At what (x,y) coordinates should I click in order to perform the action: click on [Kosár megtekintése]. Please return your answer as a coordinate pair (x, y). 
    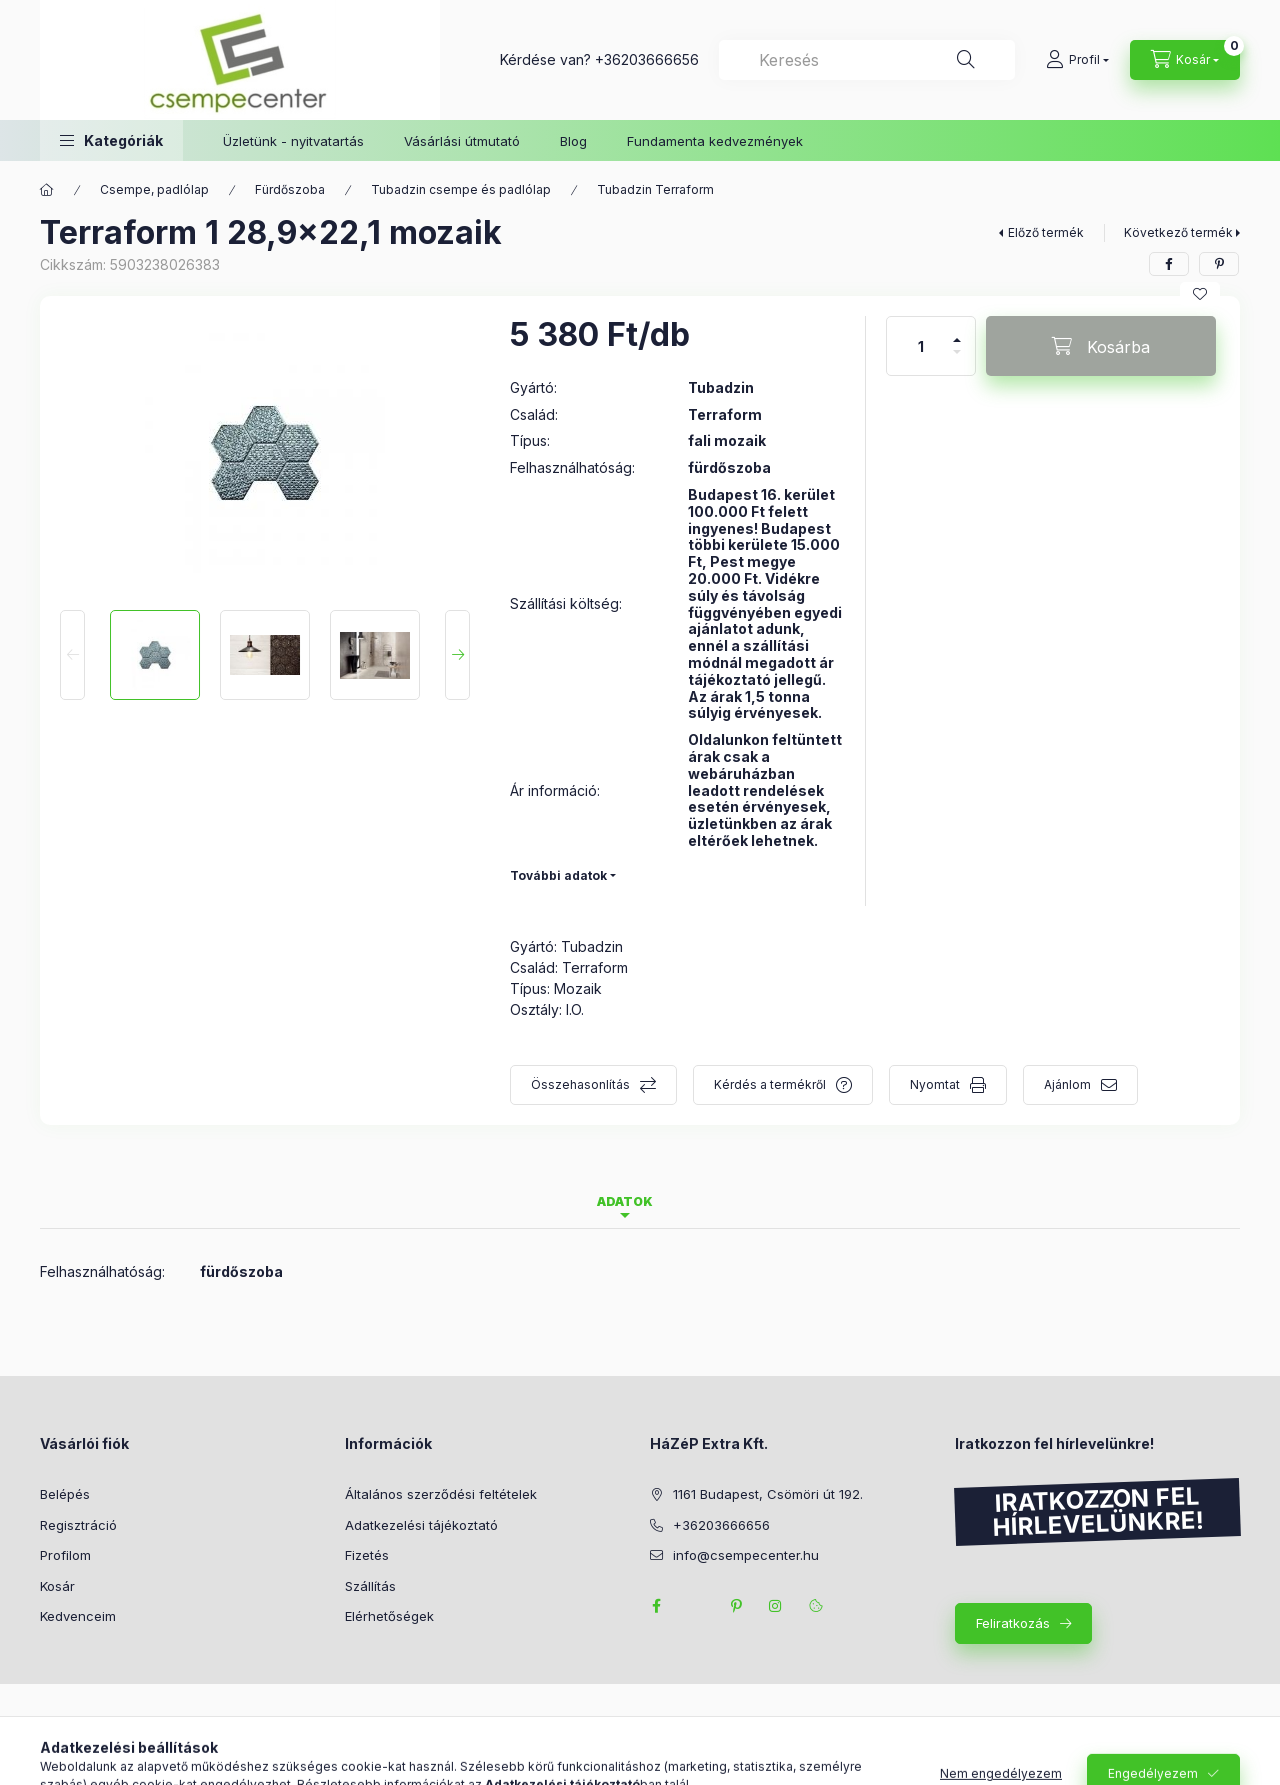
    Looking at the image, I should click on (1185, 60).